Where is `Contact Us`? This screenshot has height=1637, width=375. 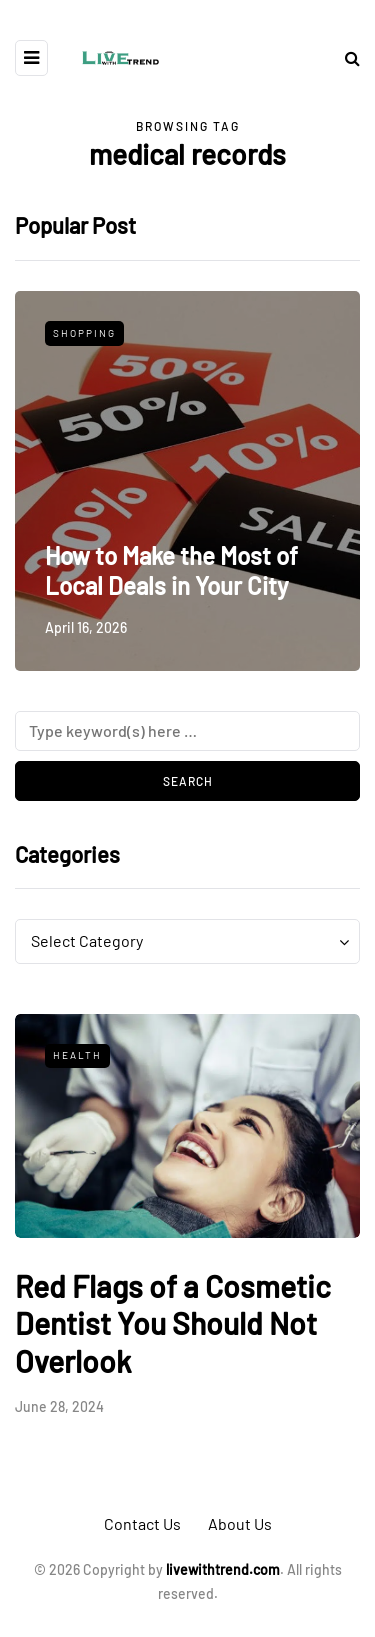 Contact Us is located at coordinates (142, 1523).